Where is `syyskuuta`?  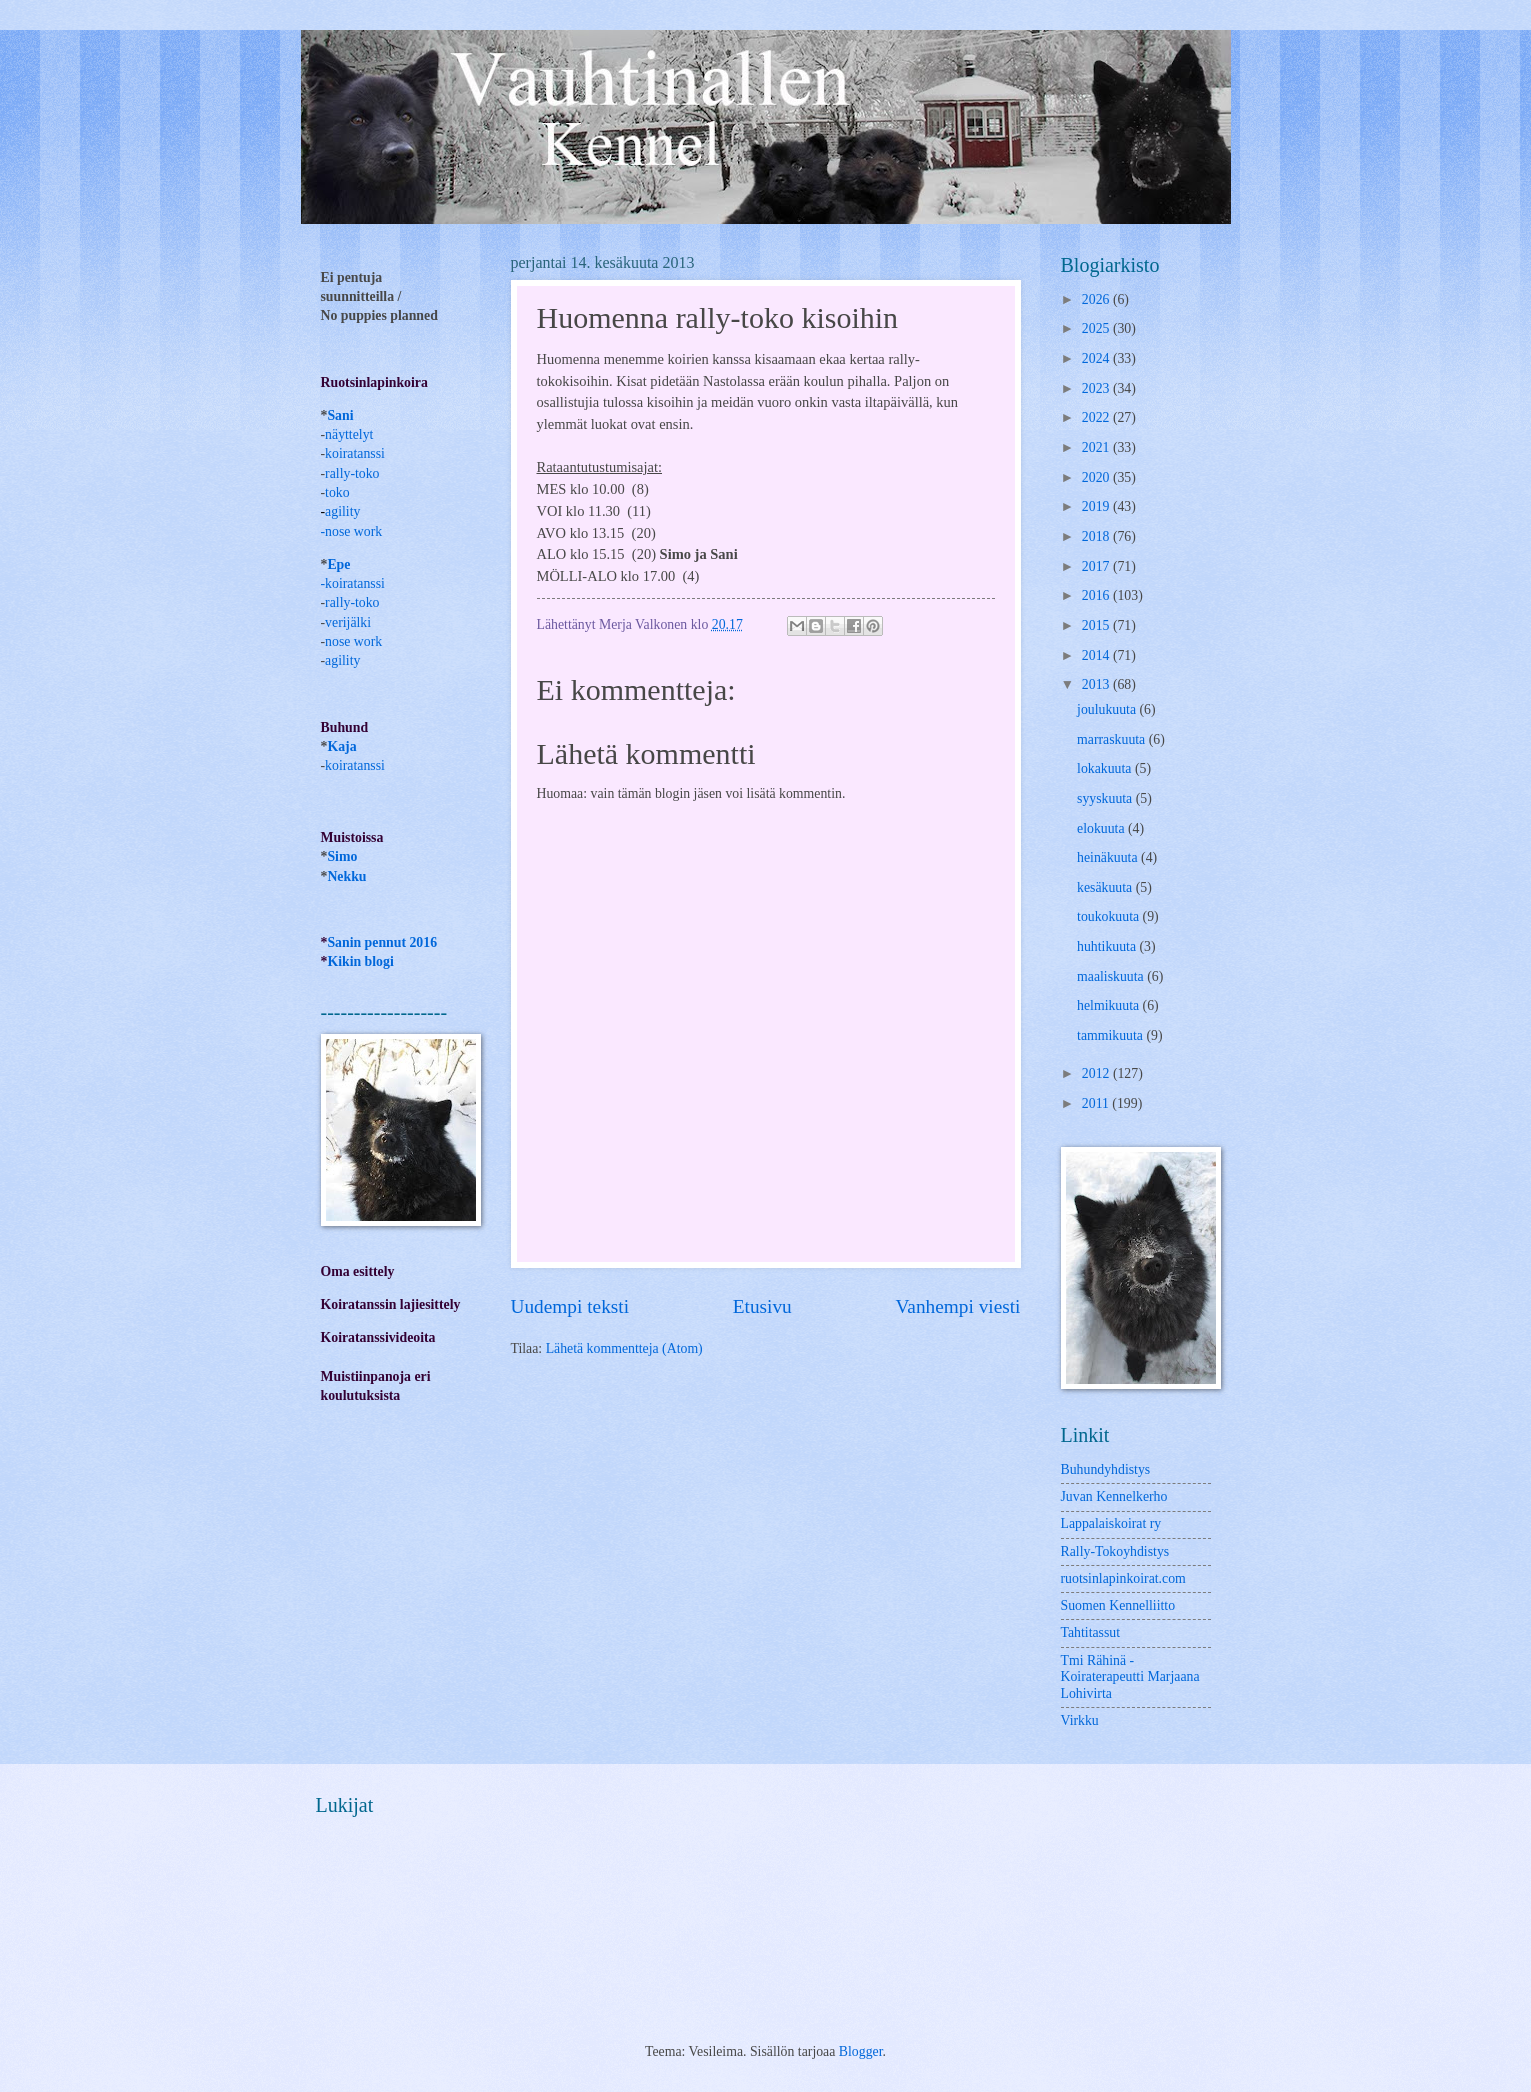 syyskuuta is located at coordinates (1106, 798).